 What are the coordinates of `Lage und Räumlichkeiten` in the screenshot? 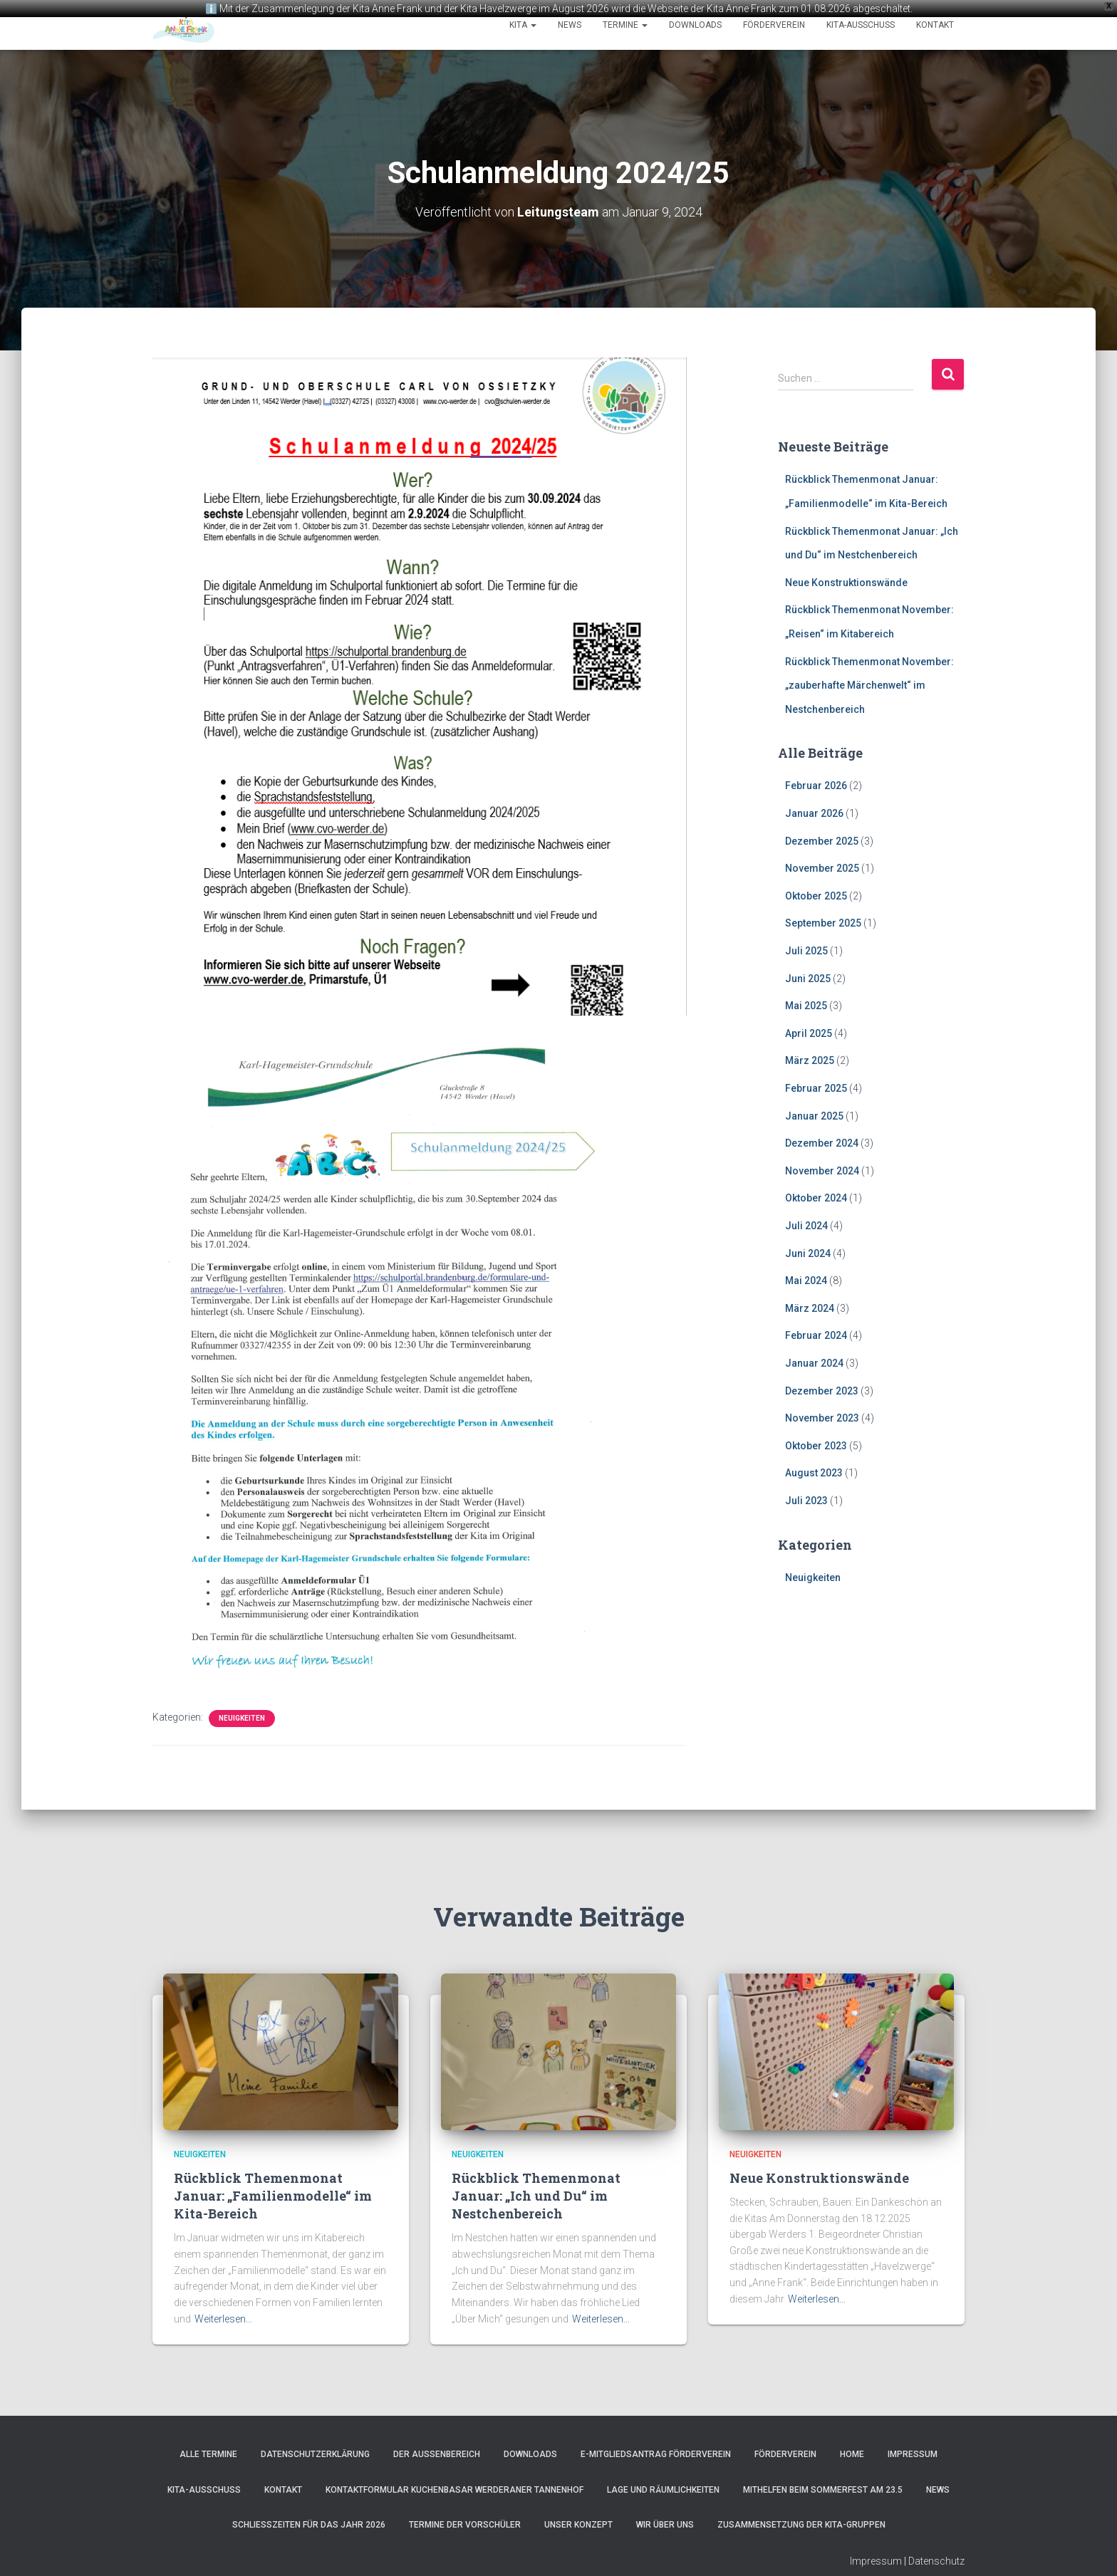 It's located at (663, 2488).